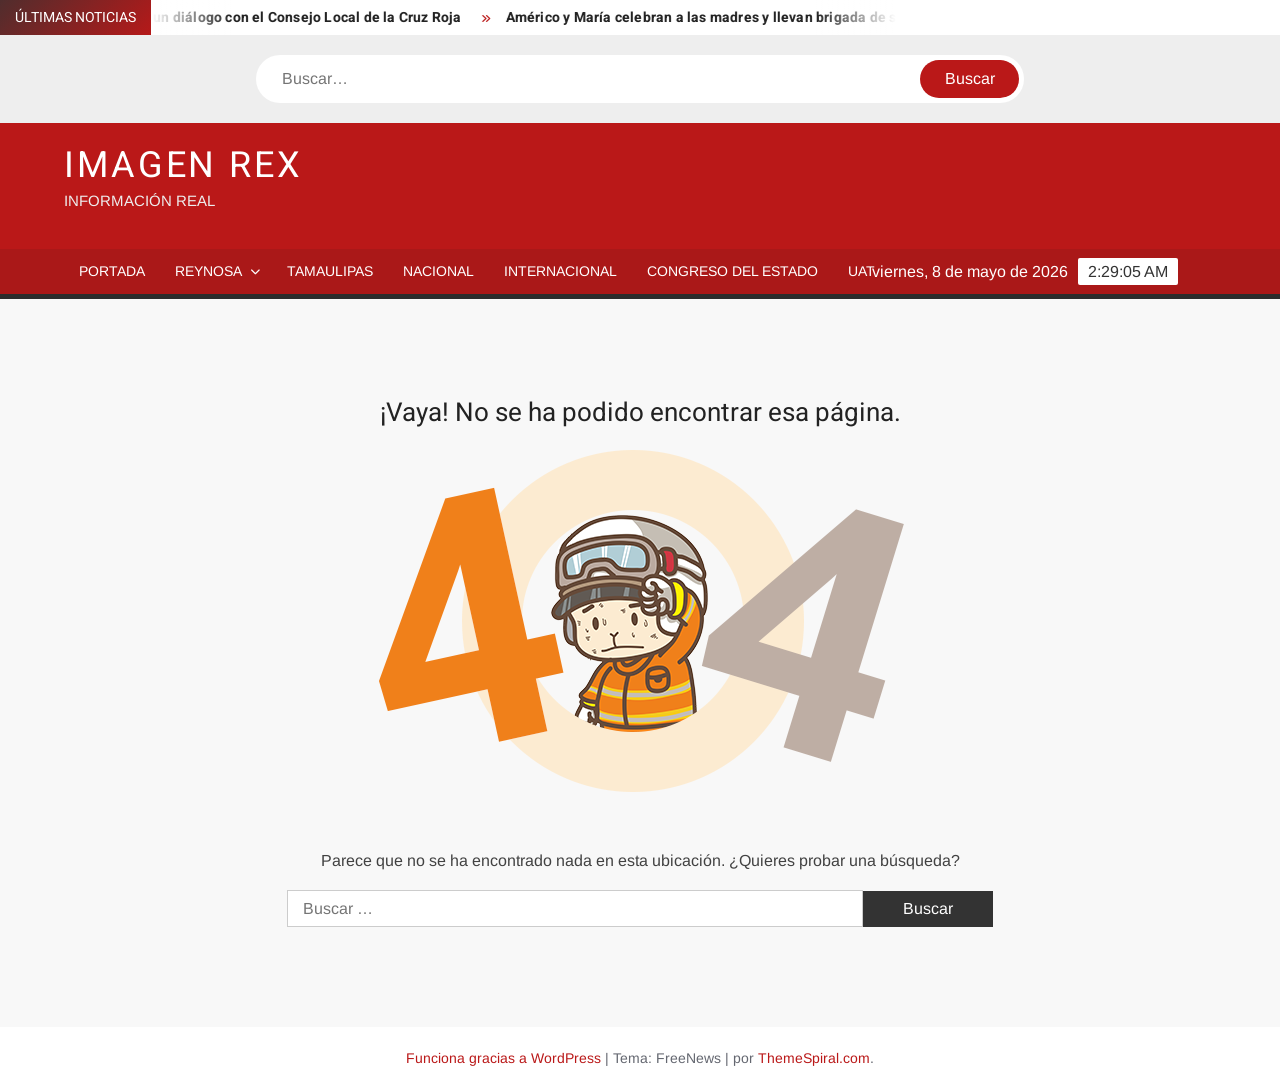 The height and width of the screenshot is (1091, 1280). I want to click on Funciona gracias a WordPress, so click(503, 1058).